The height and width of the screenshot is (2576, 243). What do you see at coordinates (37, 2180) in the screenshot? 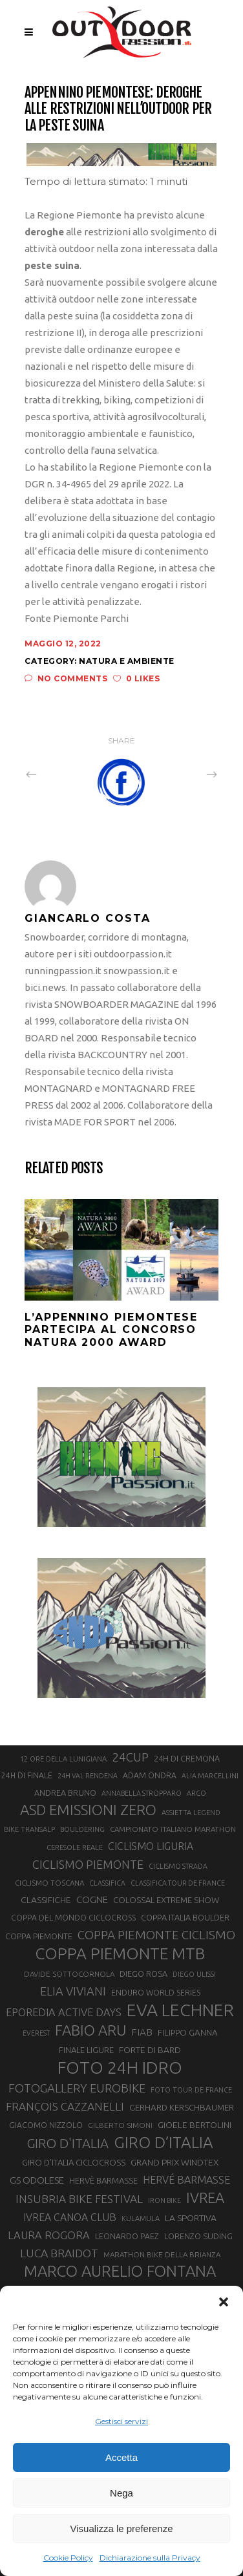
I see `GS ODOLESE [GS ODOLESE (29 elementi)]` at bounding box center [37, 2180].